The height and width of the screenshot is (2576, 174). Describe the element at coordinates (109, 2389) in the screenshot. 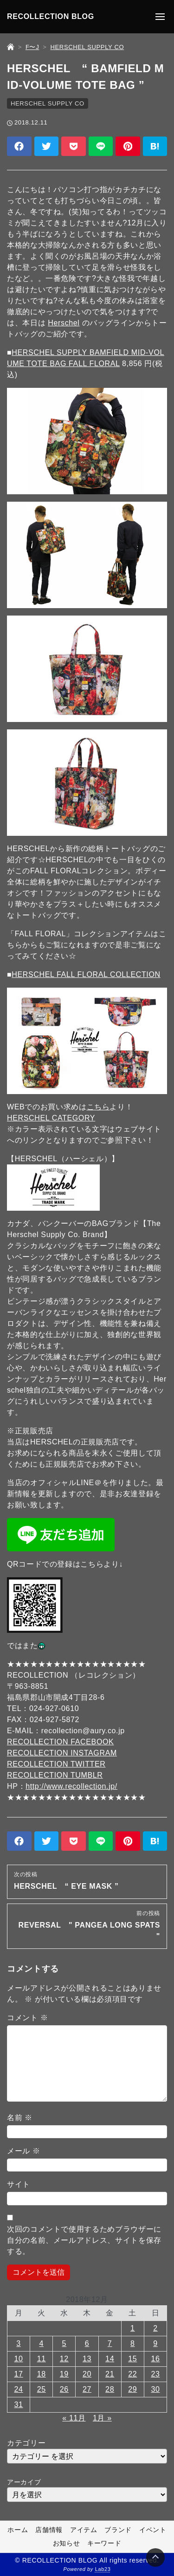

I see `28 [2018年12月28日 に投稿を公開]` at that location.